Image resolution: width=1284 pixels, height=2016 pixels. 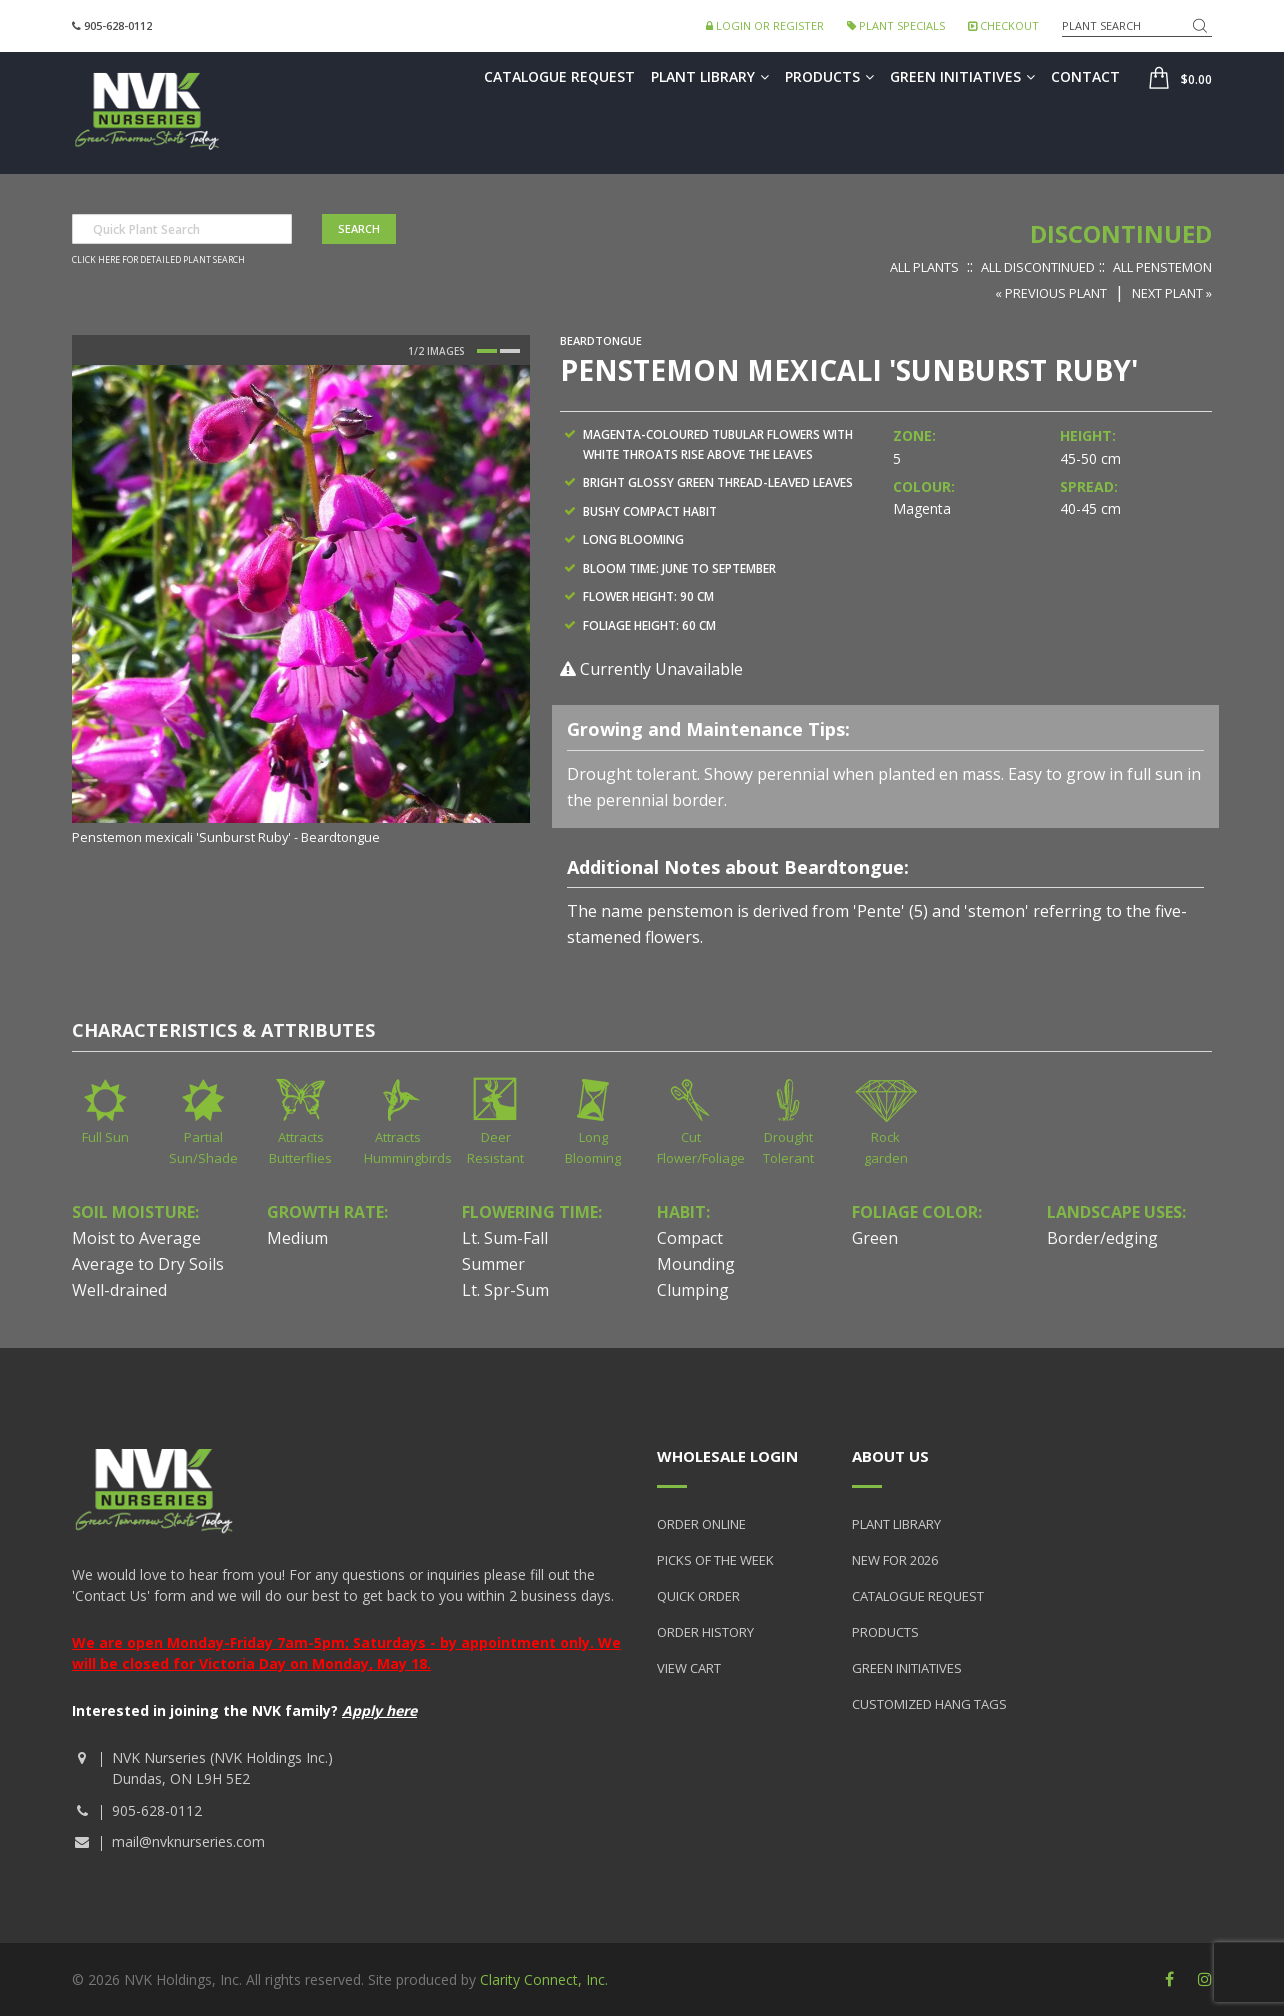 I want to click on Lt. Sum-Fall, so click(x=505, y=1238).